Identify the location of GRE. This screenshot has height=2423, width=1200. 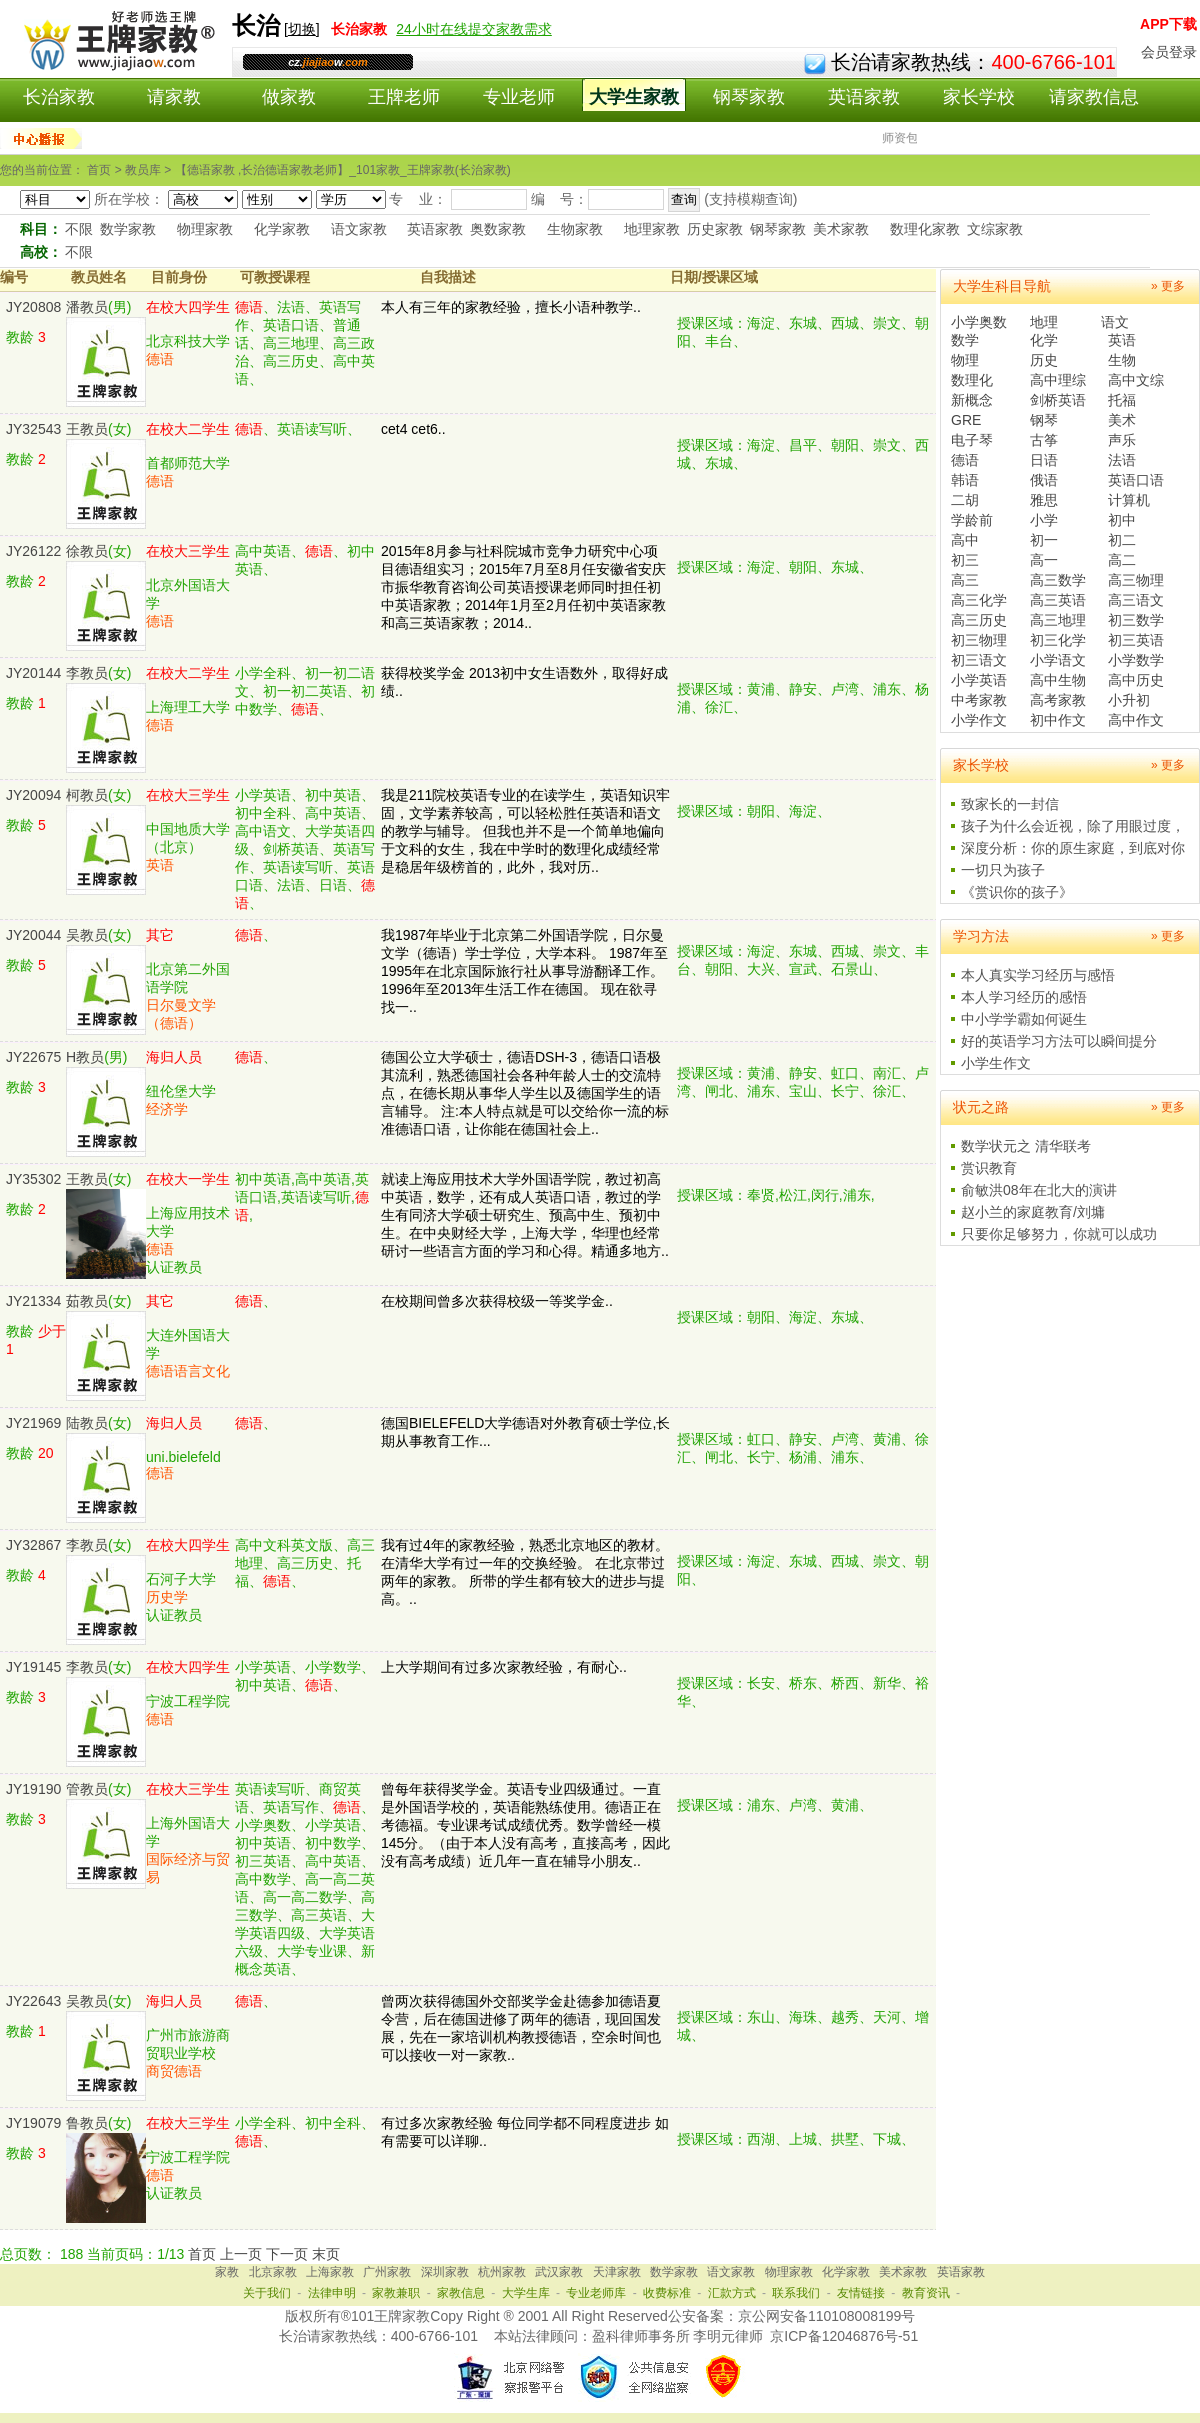
(966, 420).